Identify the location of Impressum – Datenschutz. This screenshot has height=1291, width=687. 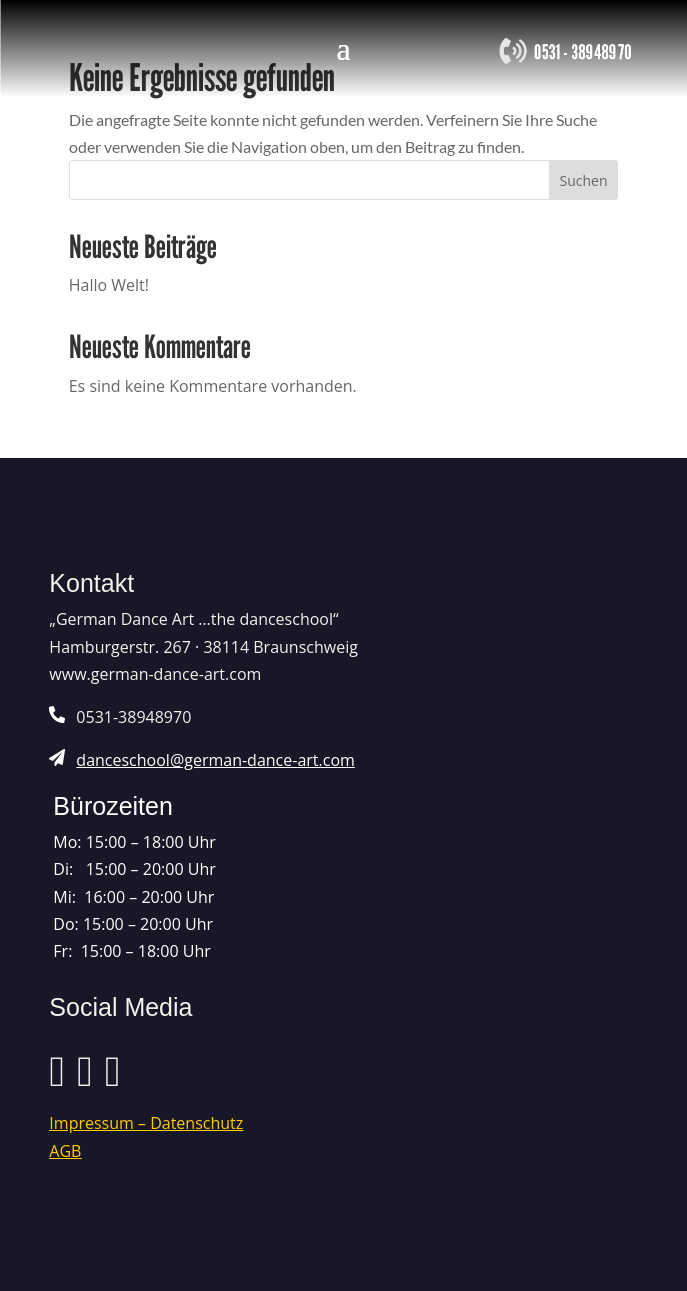
(146, 1123).